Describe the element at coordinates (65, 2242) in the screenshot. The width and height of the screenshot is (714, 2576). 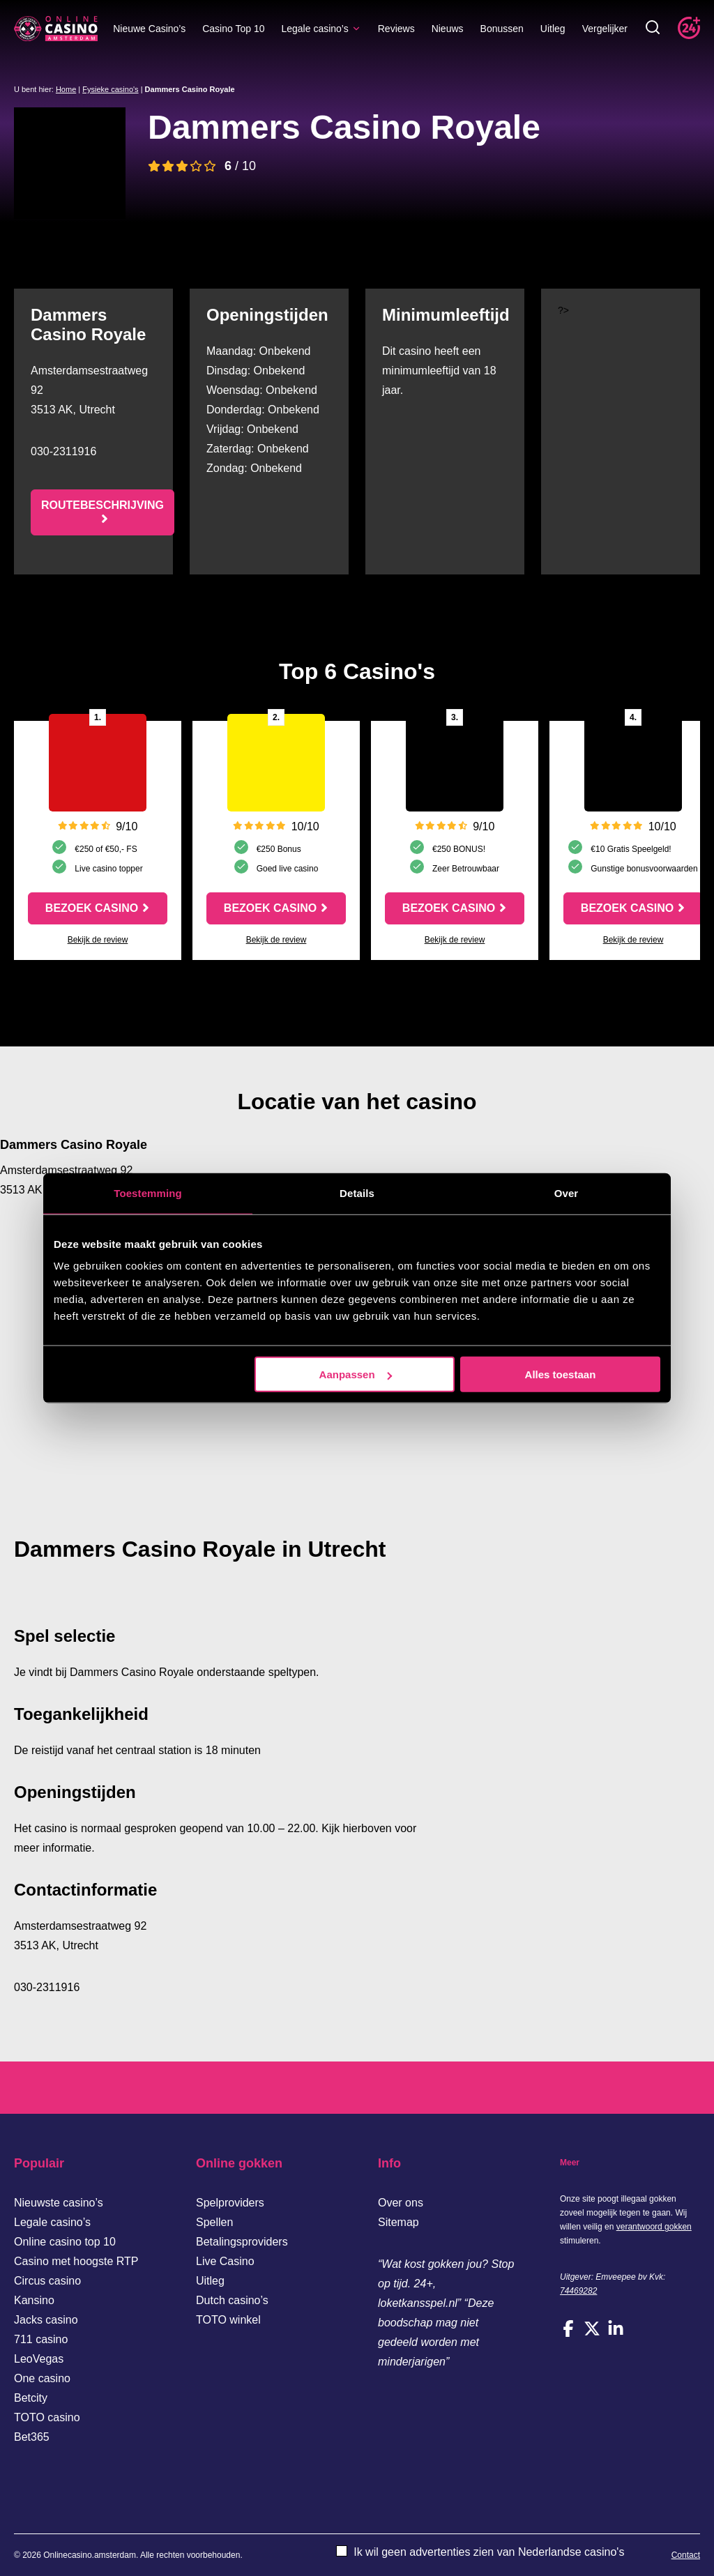
I see `Online casino top 10` at that location.